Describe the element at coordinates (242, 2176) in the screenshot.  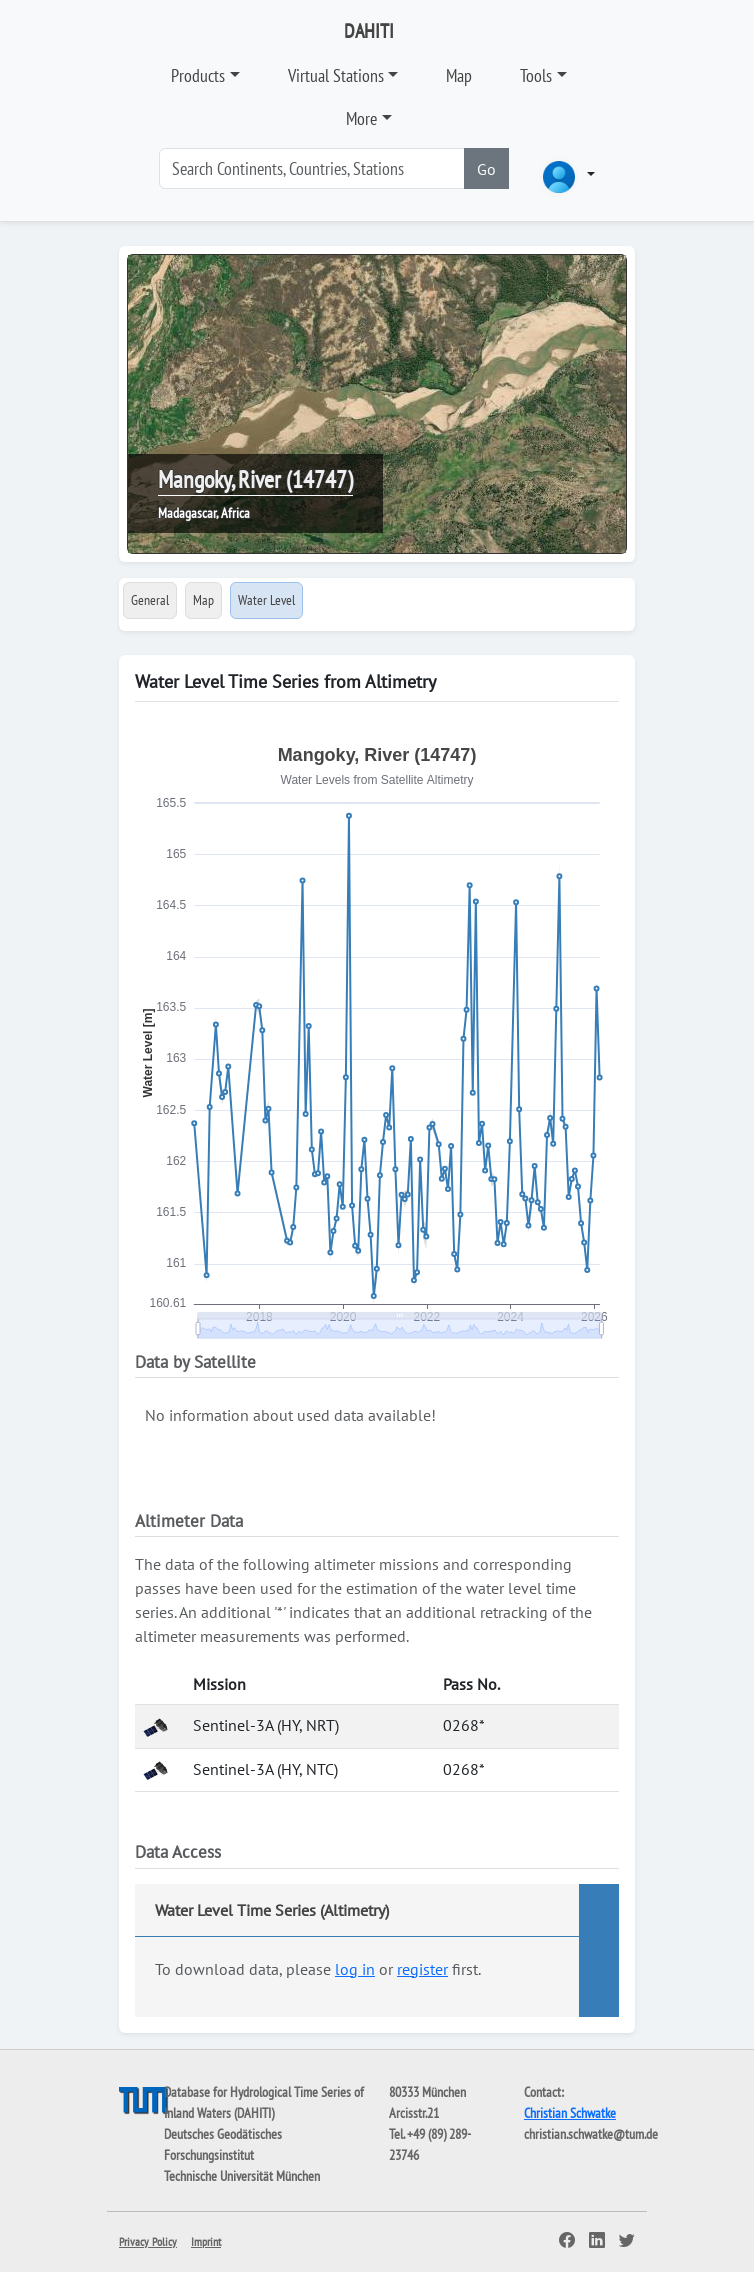
I see `Technische Universität München` at that location.